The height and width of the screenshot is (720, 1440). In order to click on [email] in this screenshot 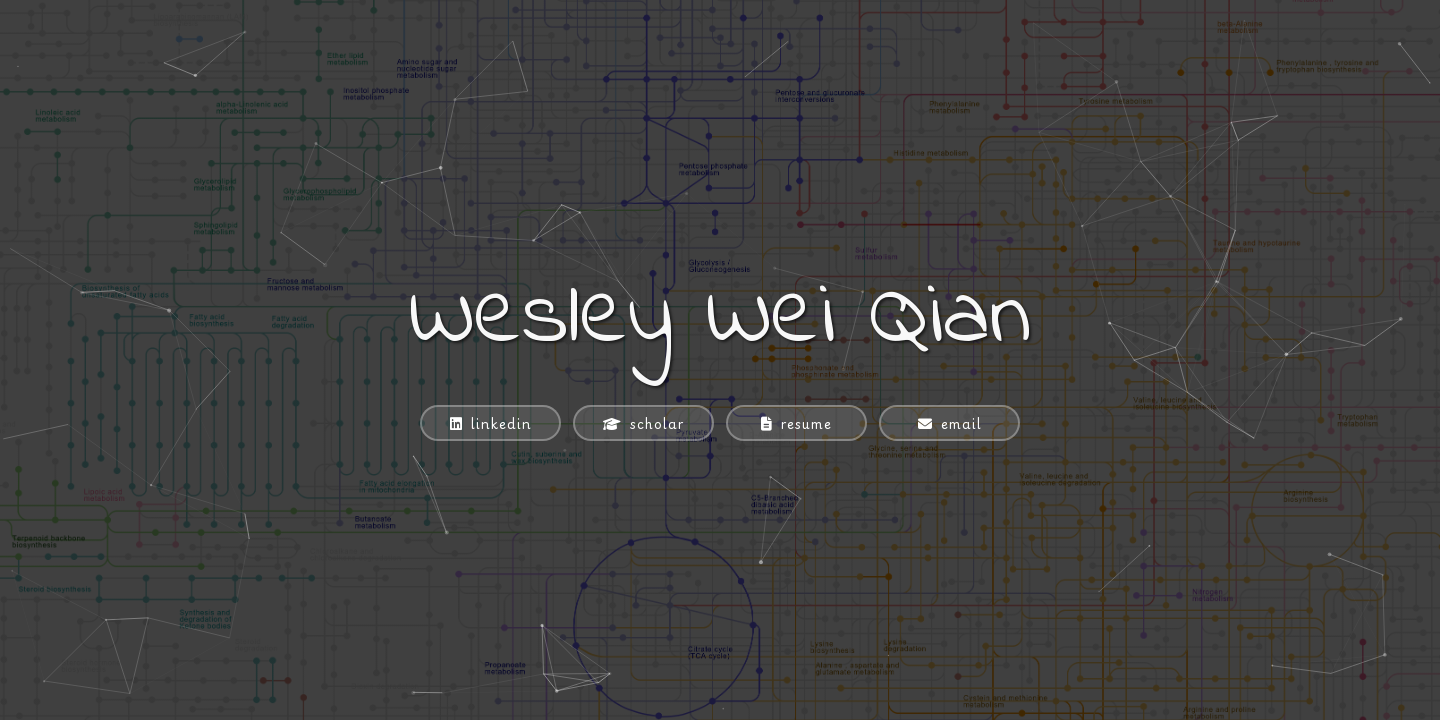, I will do `click(949, 423)`.